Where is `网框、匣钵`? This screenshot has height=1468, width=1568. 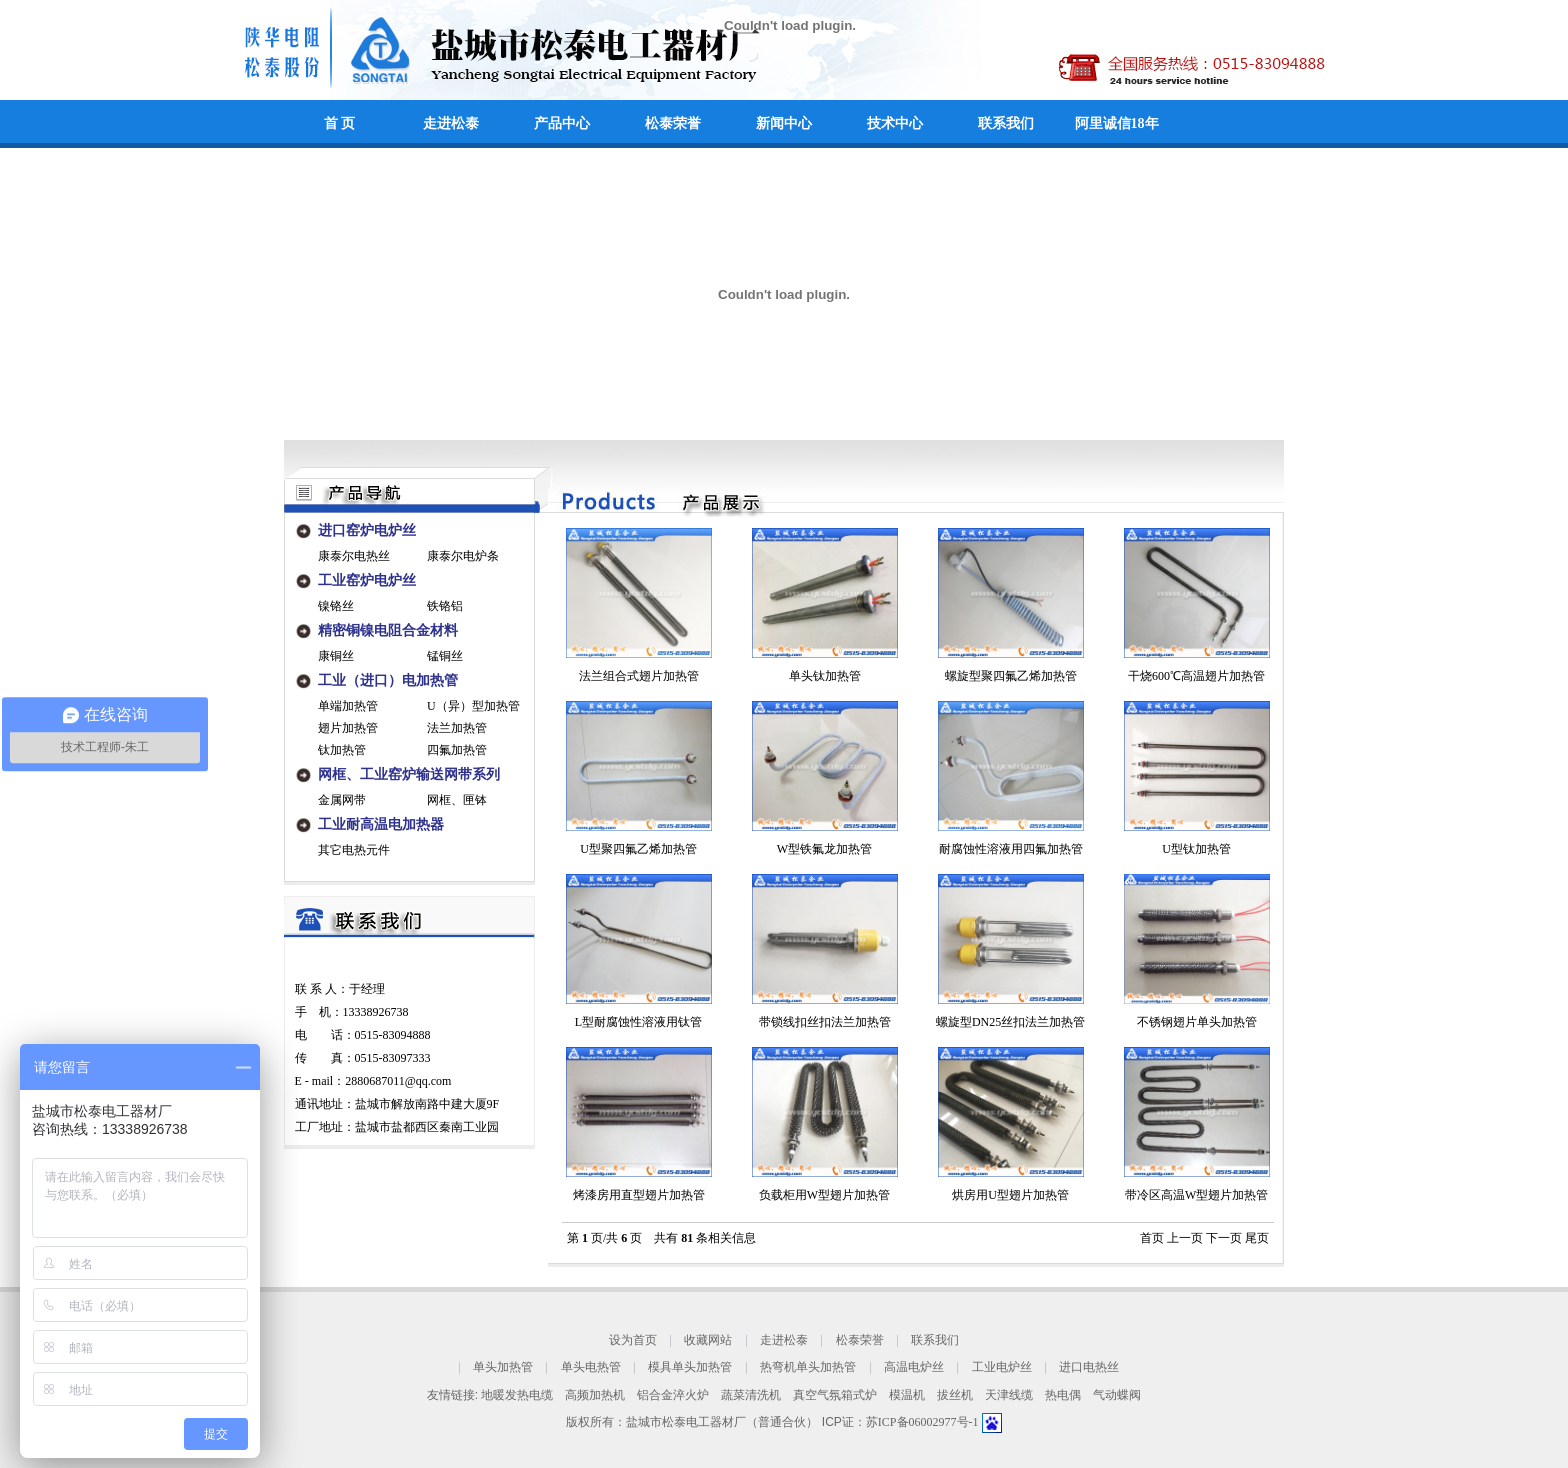
网框、匣钵 is located at coordinates (457, 800).